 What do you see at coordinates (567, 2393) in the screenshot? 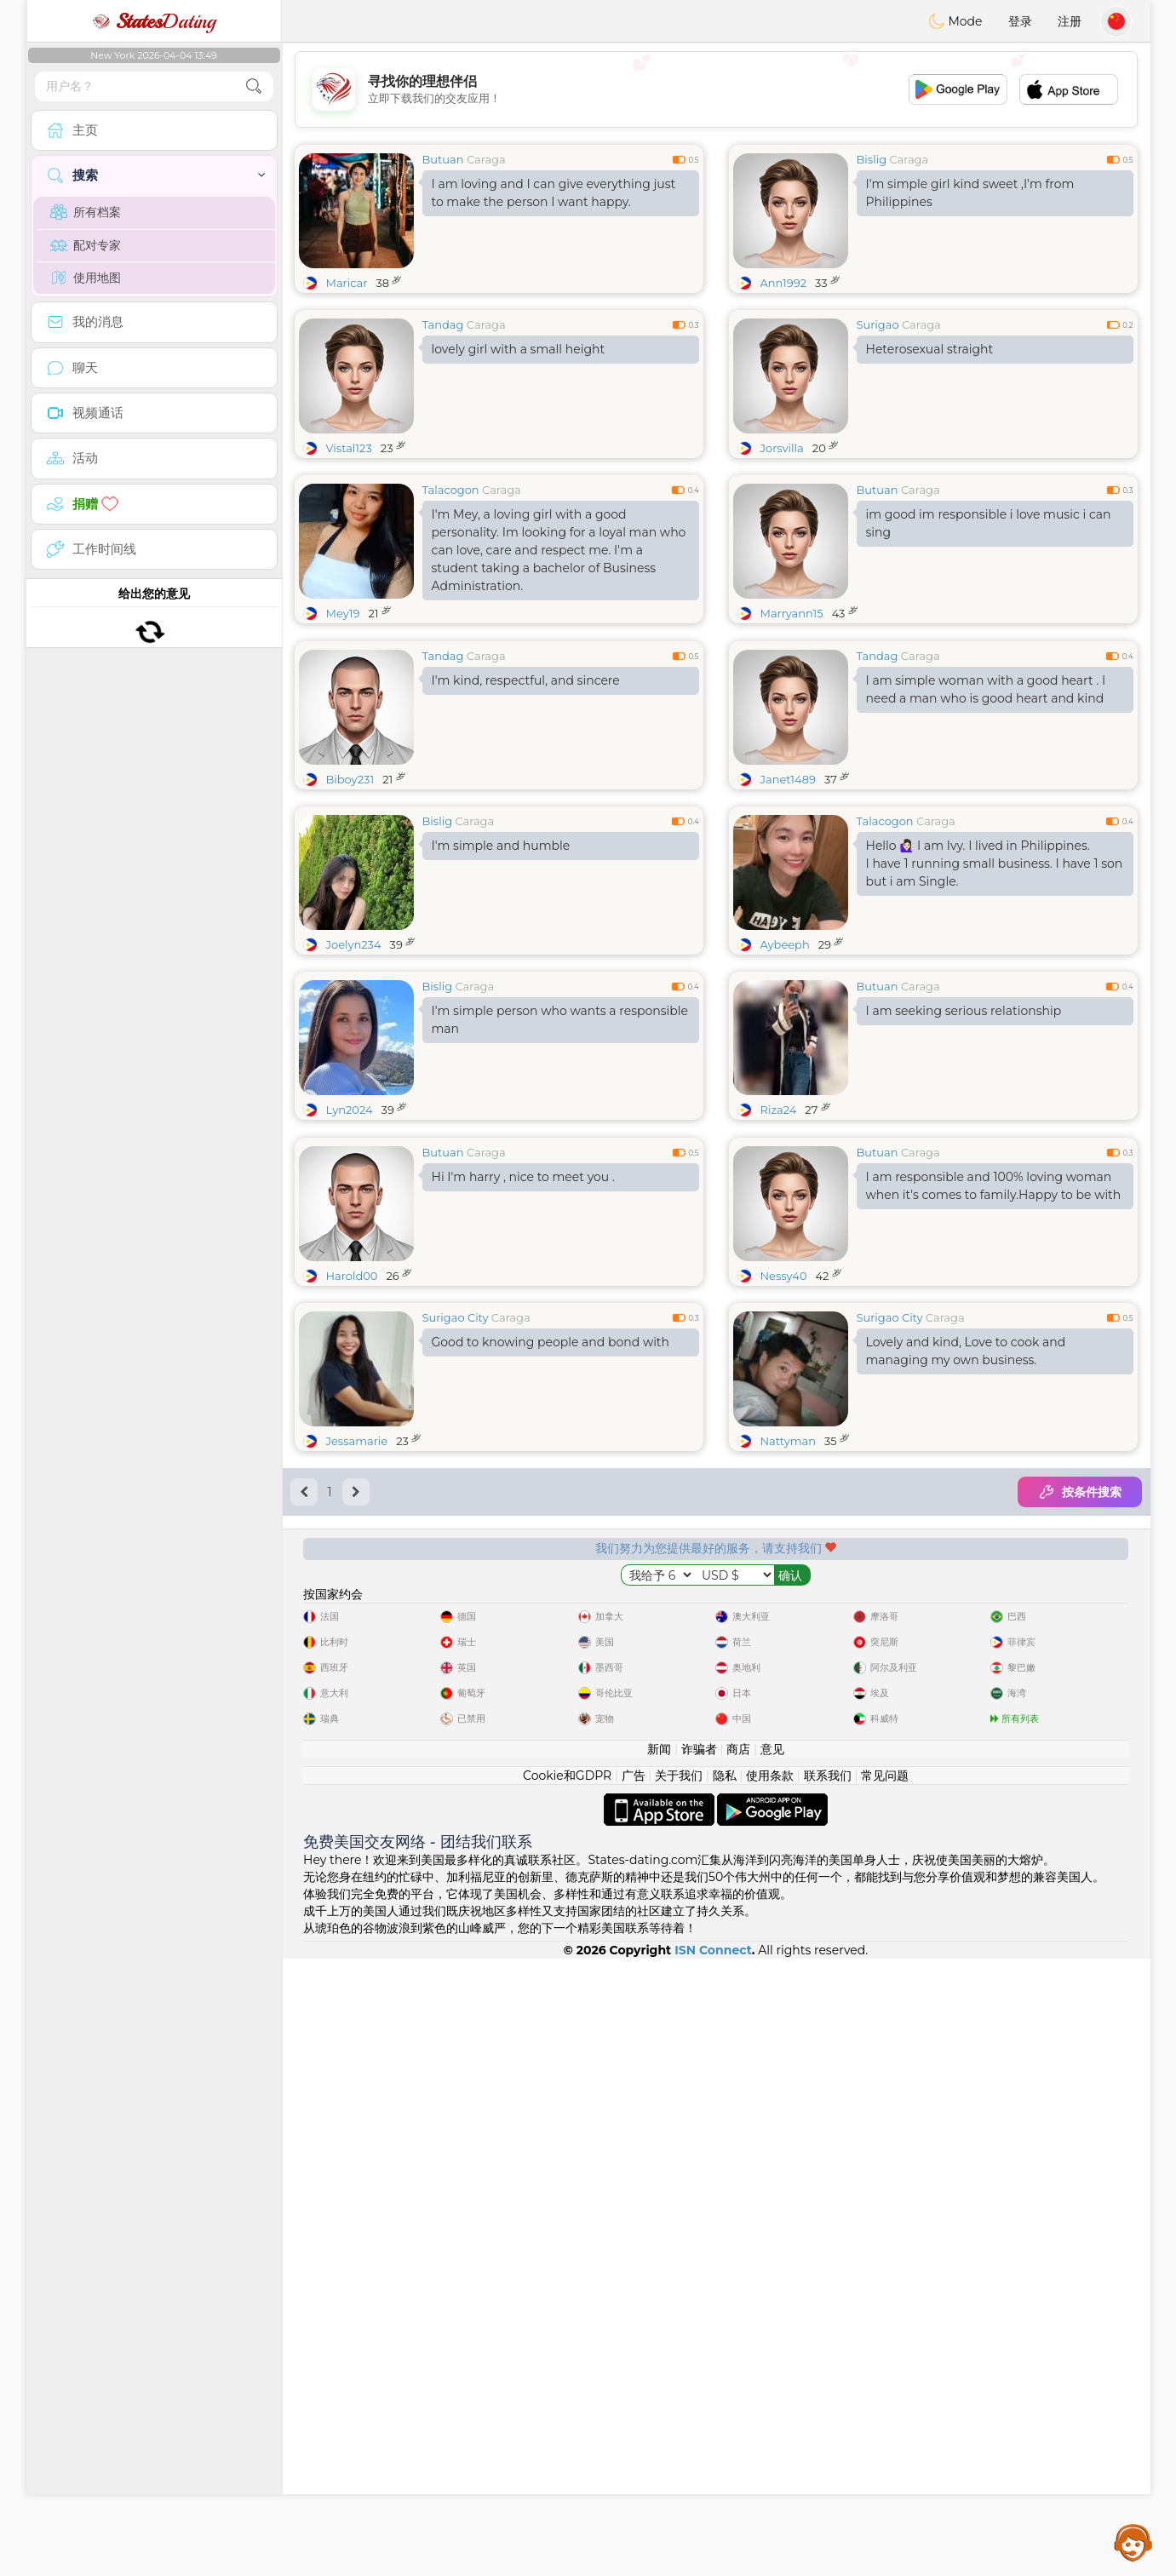
I see `Cookie和GDPR` at bounding box center [567, 2393].